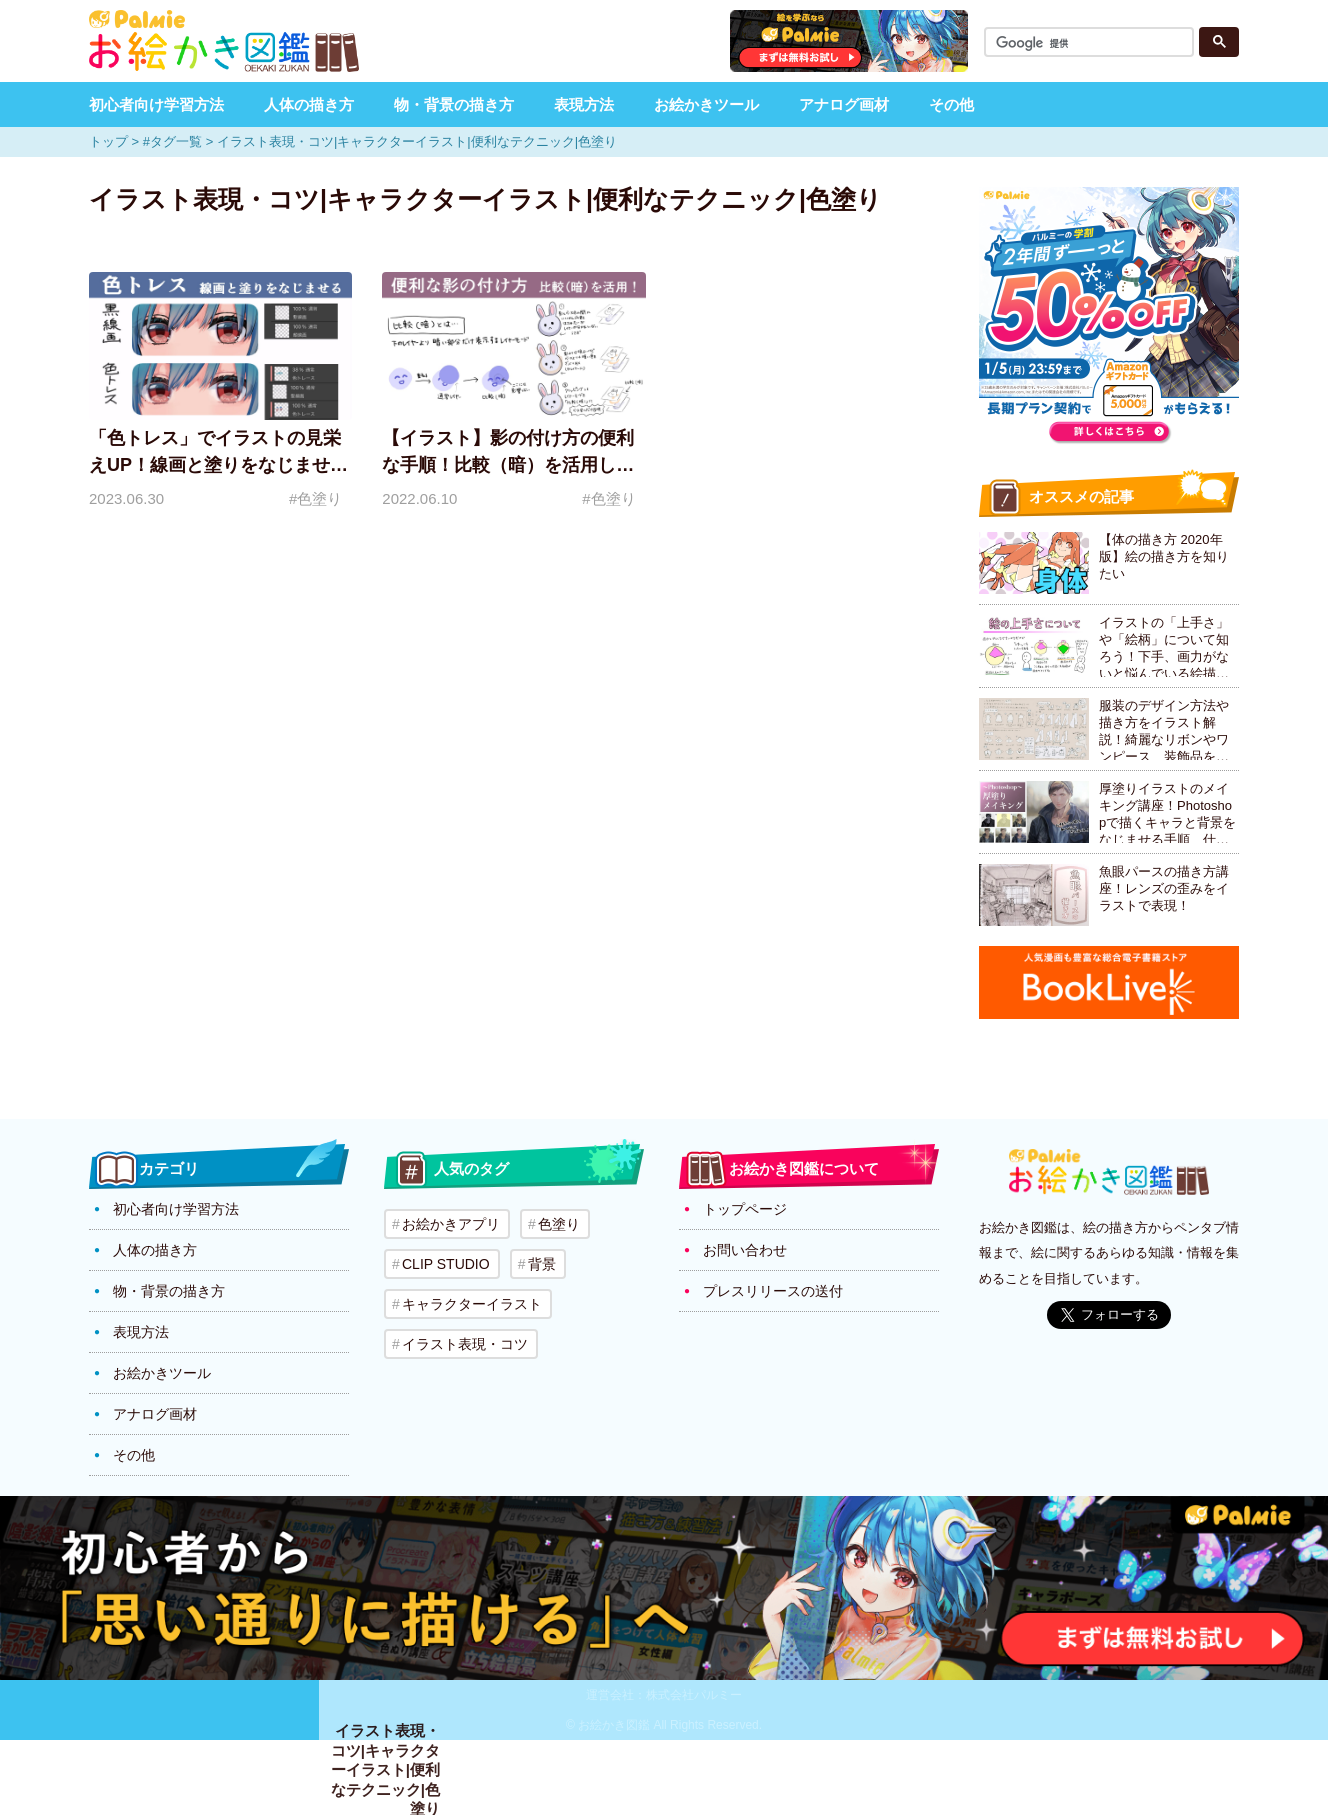 This screenshot has width=1328, height=1815. I want to click on お絵かきアプリ, so click(451, 1224).